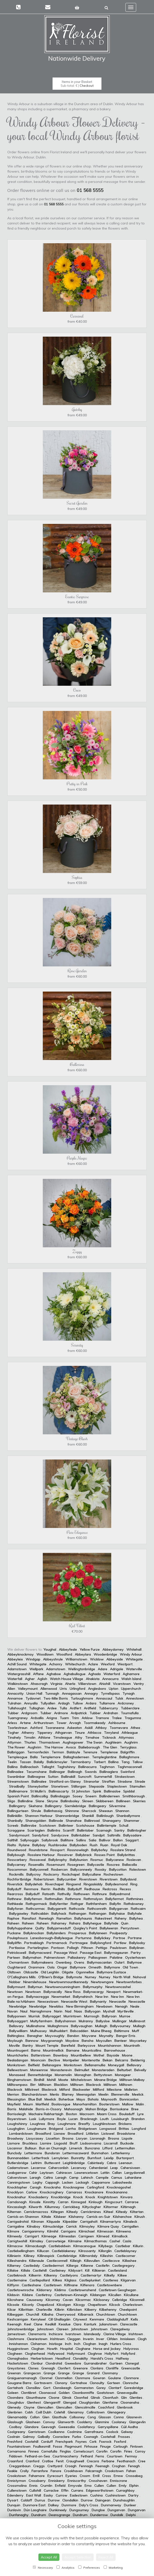  Describe the element at coordinates (25, 1762) in the screenshot. I see `Tassan` at that location.